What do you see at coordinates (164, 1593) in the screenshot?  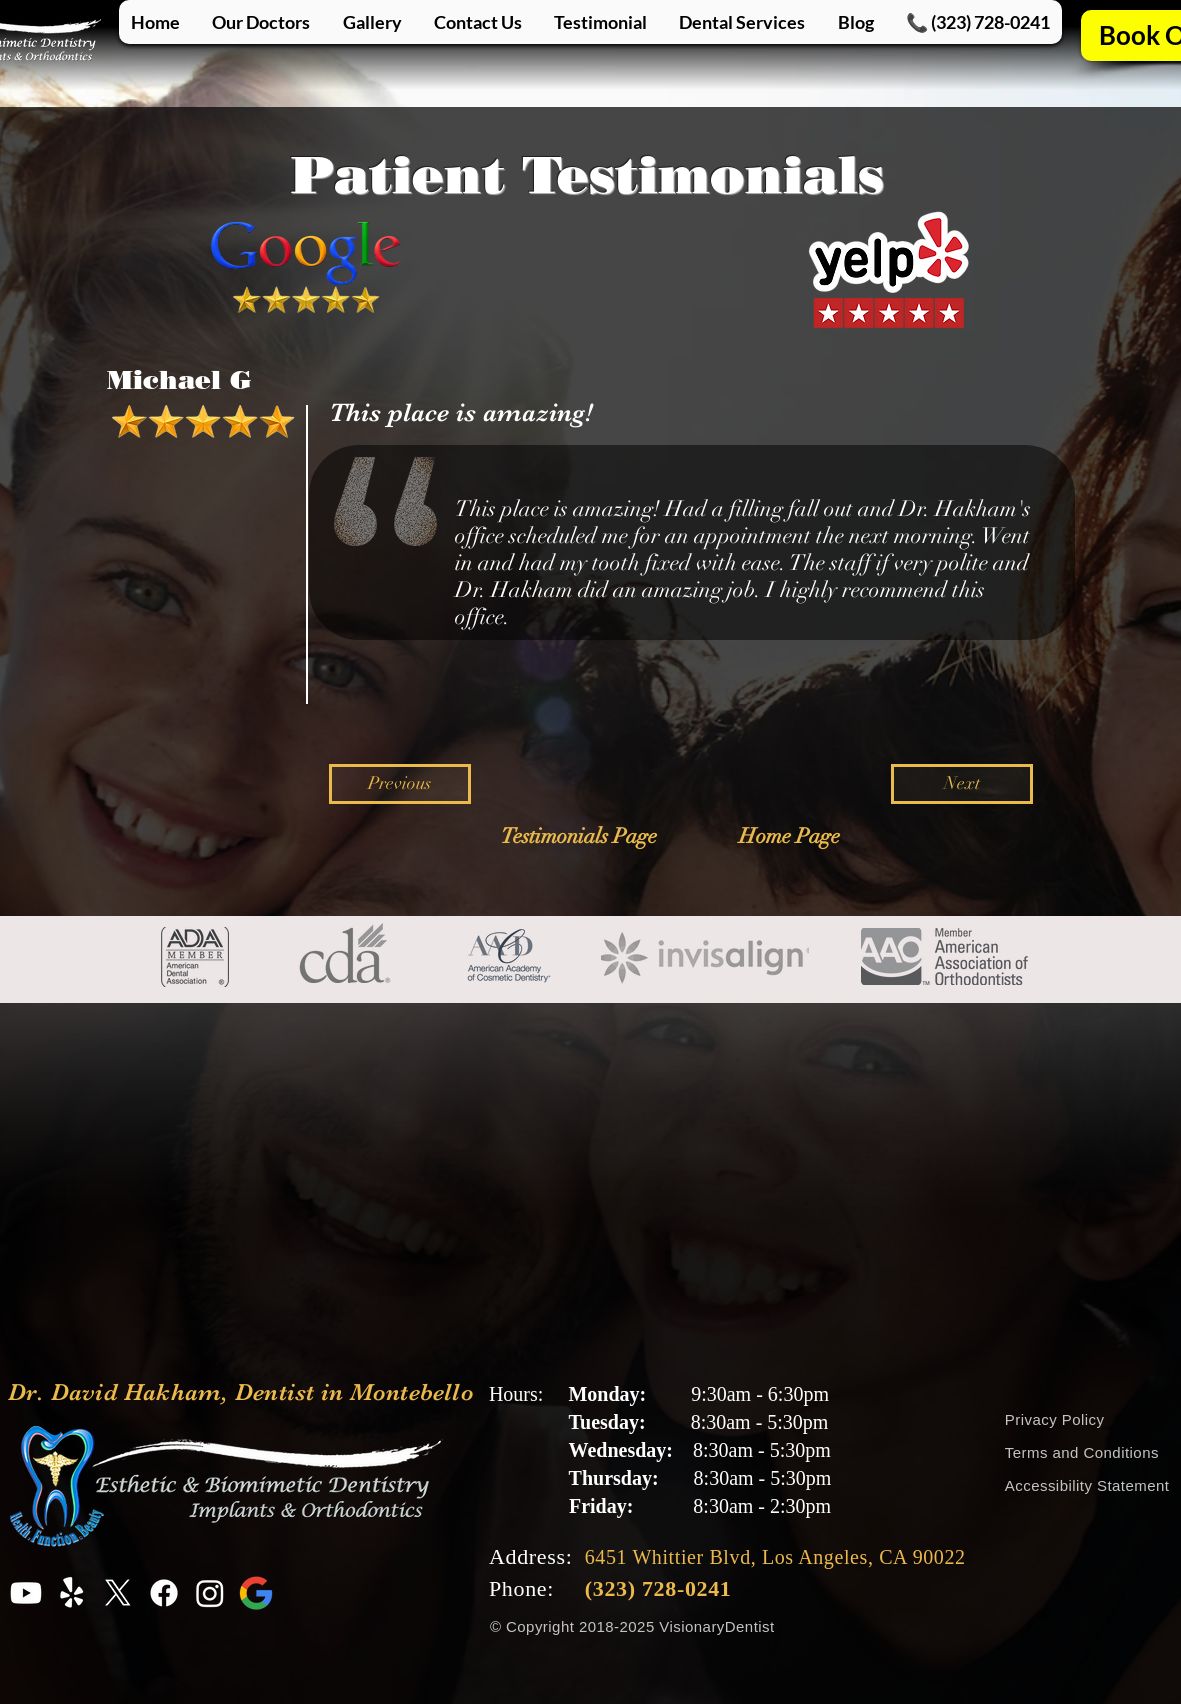 I see `[Facebook Profile for Dr. David Hakham, Dentist in Montebello]` at bounding box center [164, 1593].